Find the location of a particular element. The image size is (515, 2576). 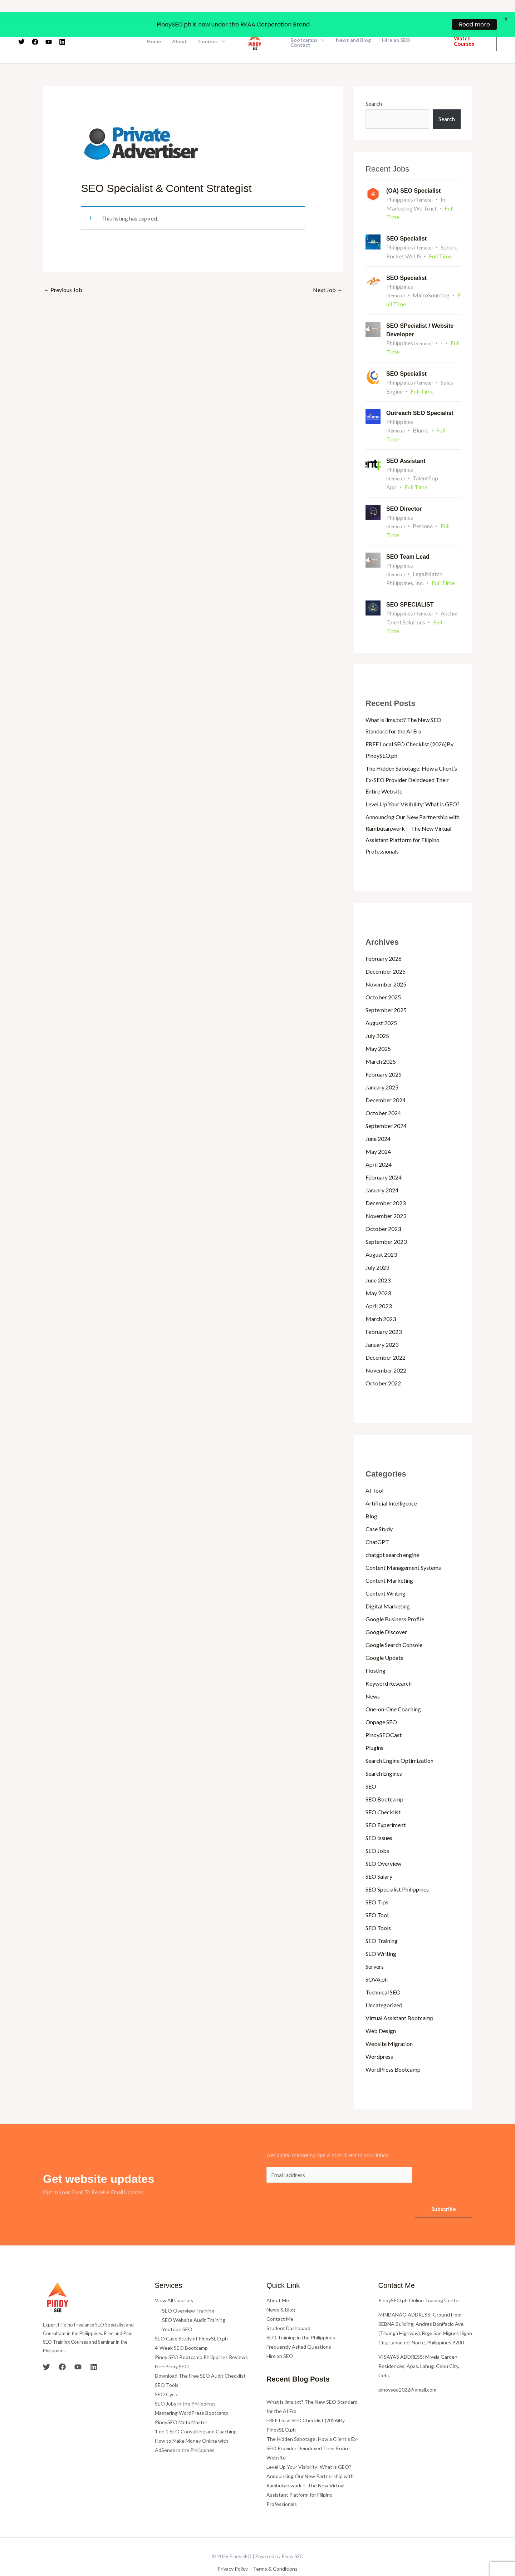

Wordpress is located at coordinates (379, 2037).